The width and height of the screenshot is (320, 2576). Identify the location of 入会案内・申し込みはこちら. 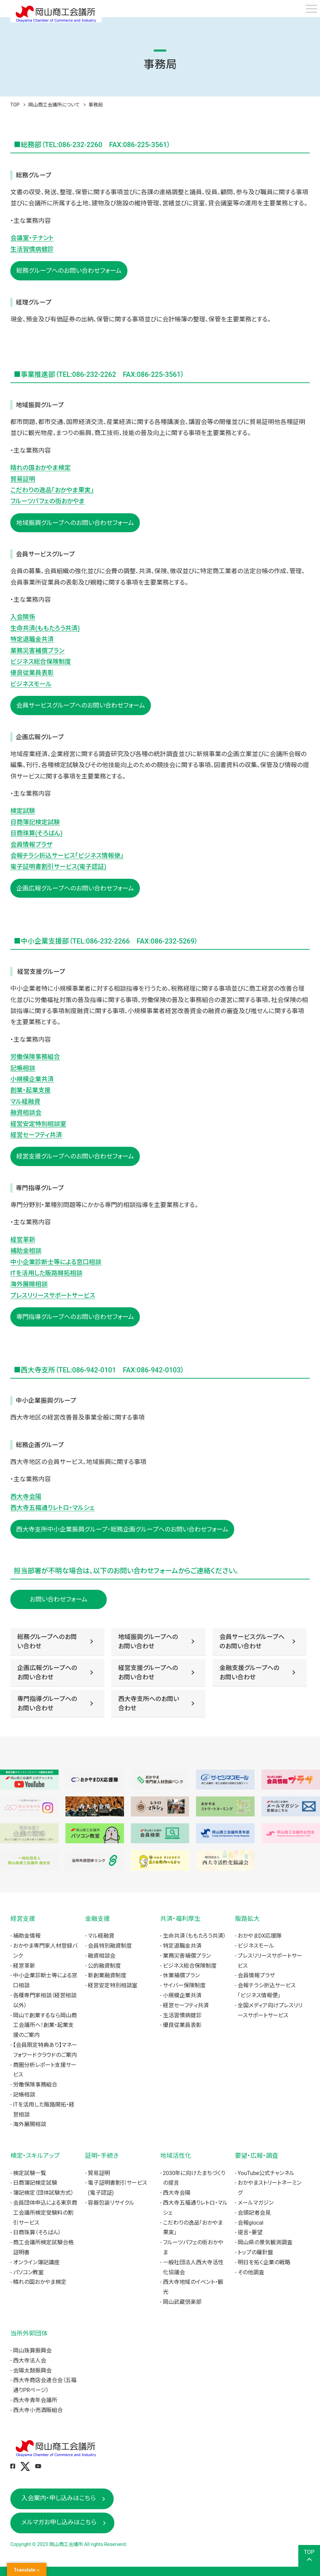
(58, 2498).